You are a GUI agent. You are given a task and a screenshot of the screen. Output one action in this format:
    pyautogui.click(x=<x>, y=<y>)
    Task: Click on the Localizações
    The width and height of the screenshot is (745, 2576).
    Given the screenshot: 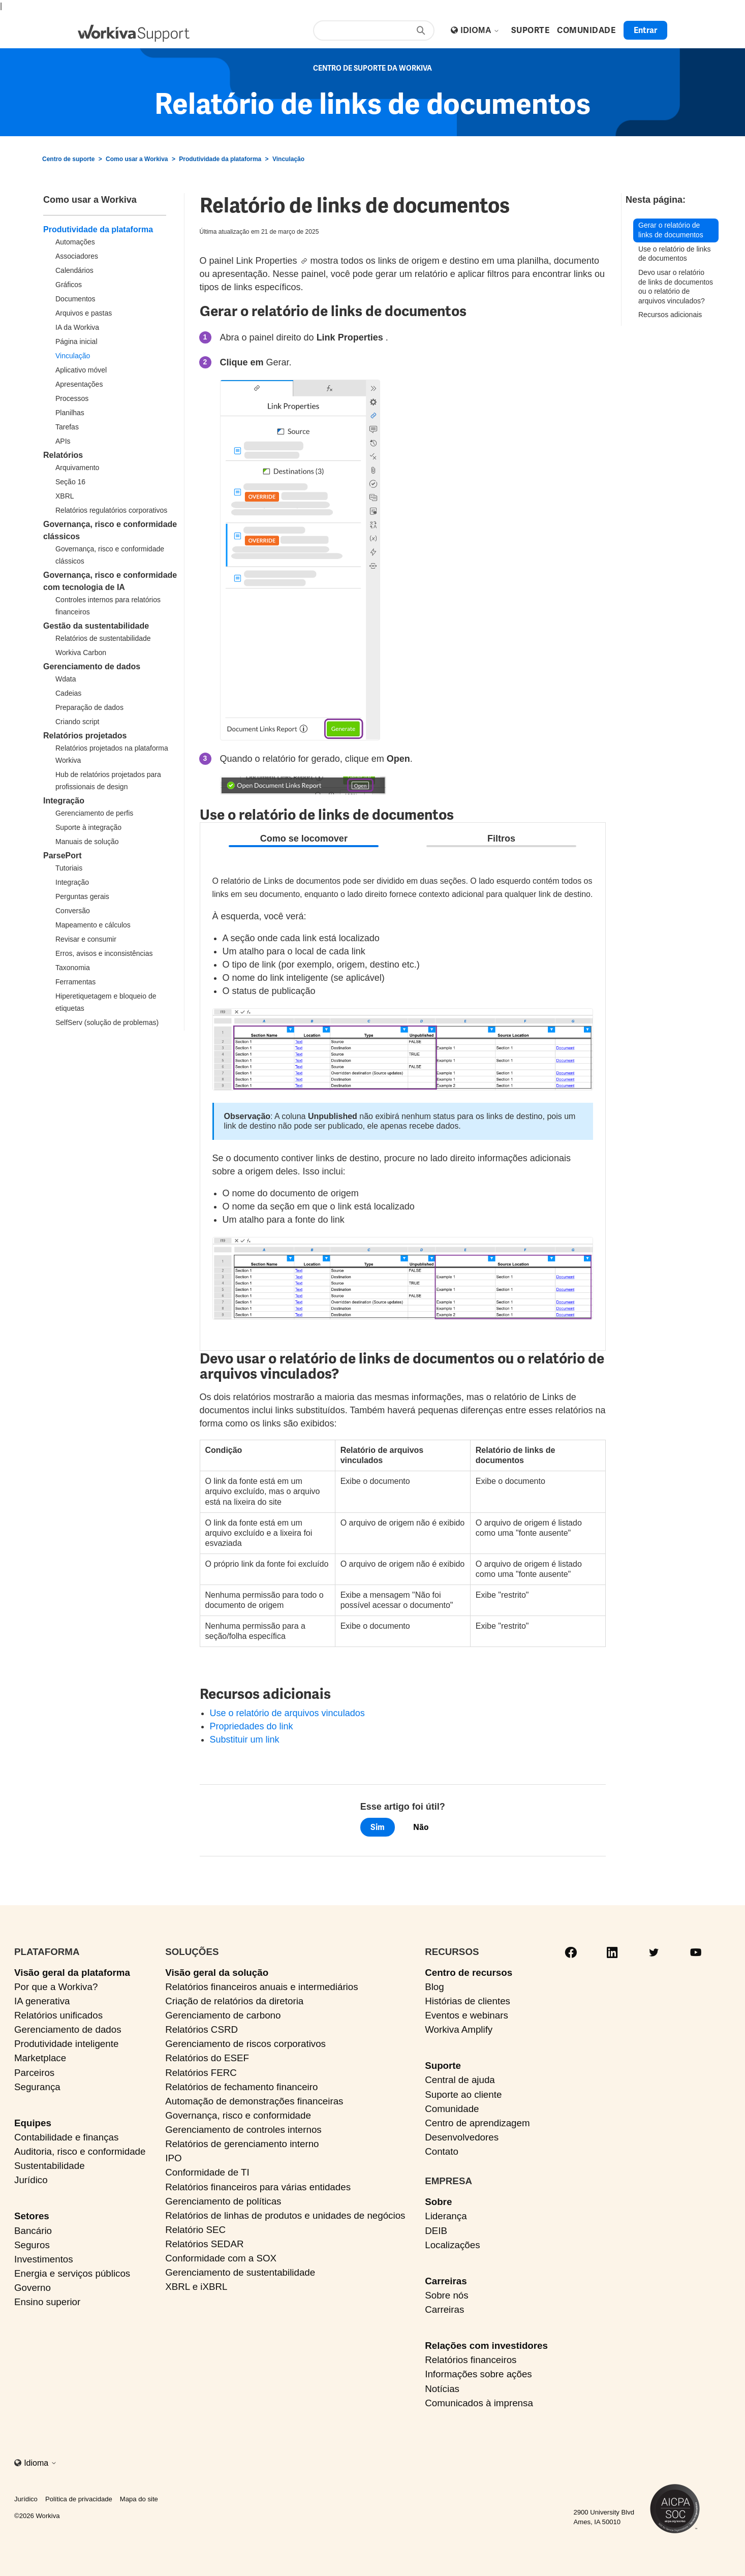 What is the action you would take?
    pyautogui.click(x=452, y=2245)
    